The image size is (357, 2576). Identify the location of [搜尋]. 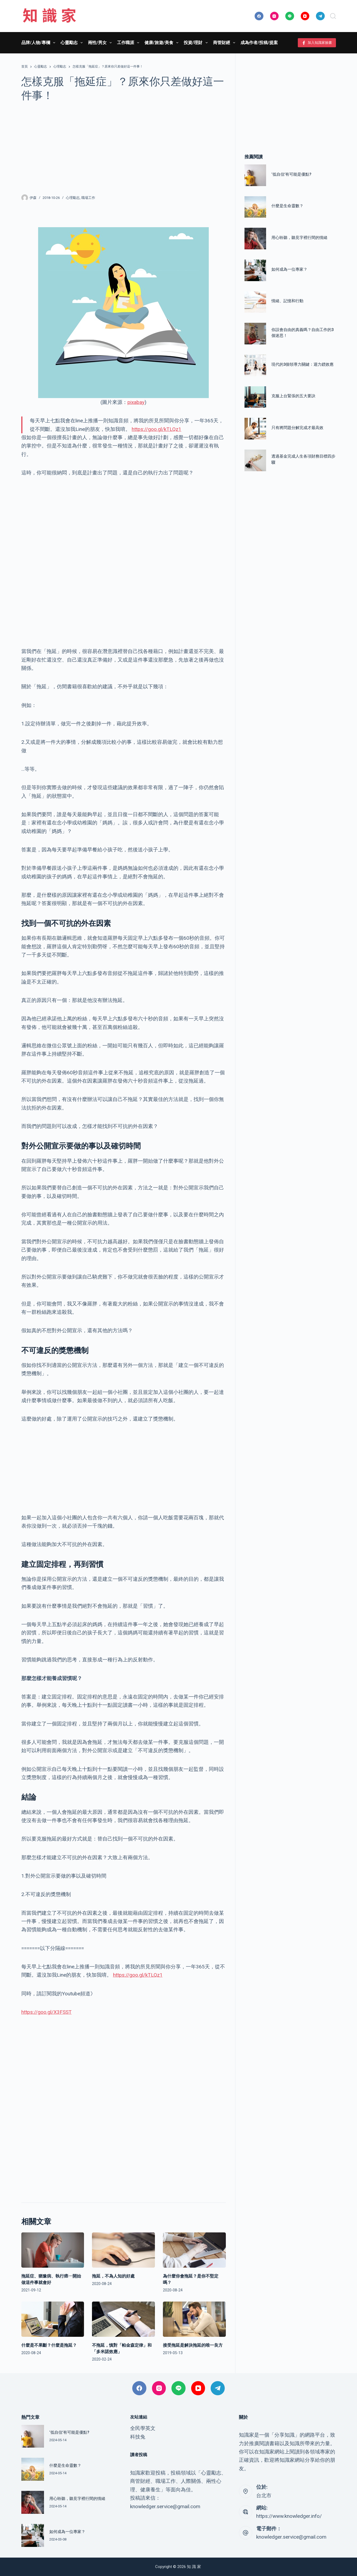
(333, 16).